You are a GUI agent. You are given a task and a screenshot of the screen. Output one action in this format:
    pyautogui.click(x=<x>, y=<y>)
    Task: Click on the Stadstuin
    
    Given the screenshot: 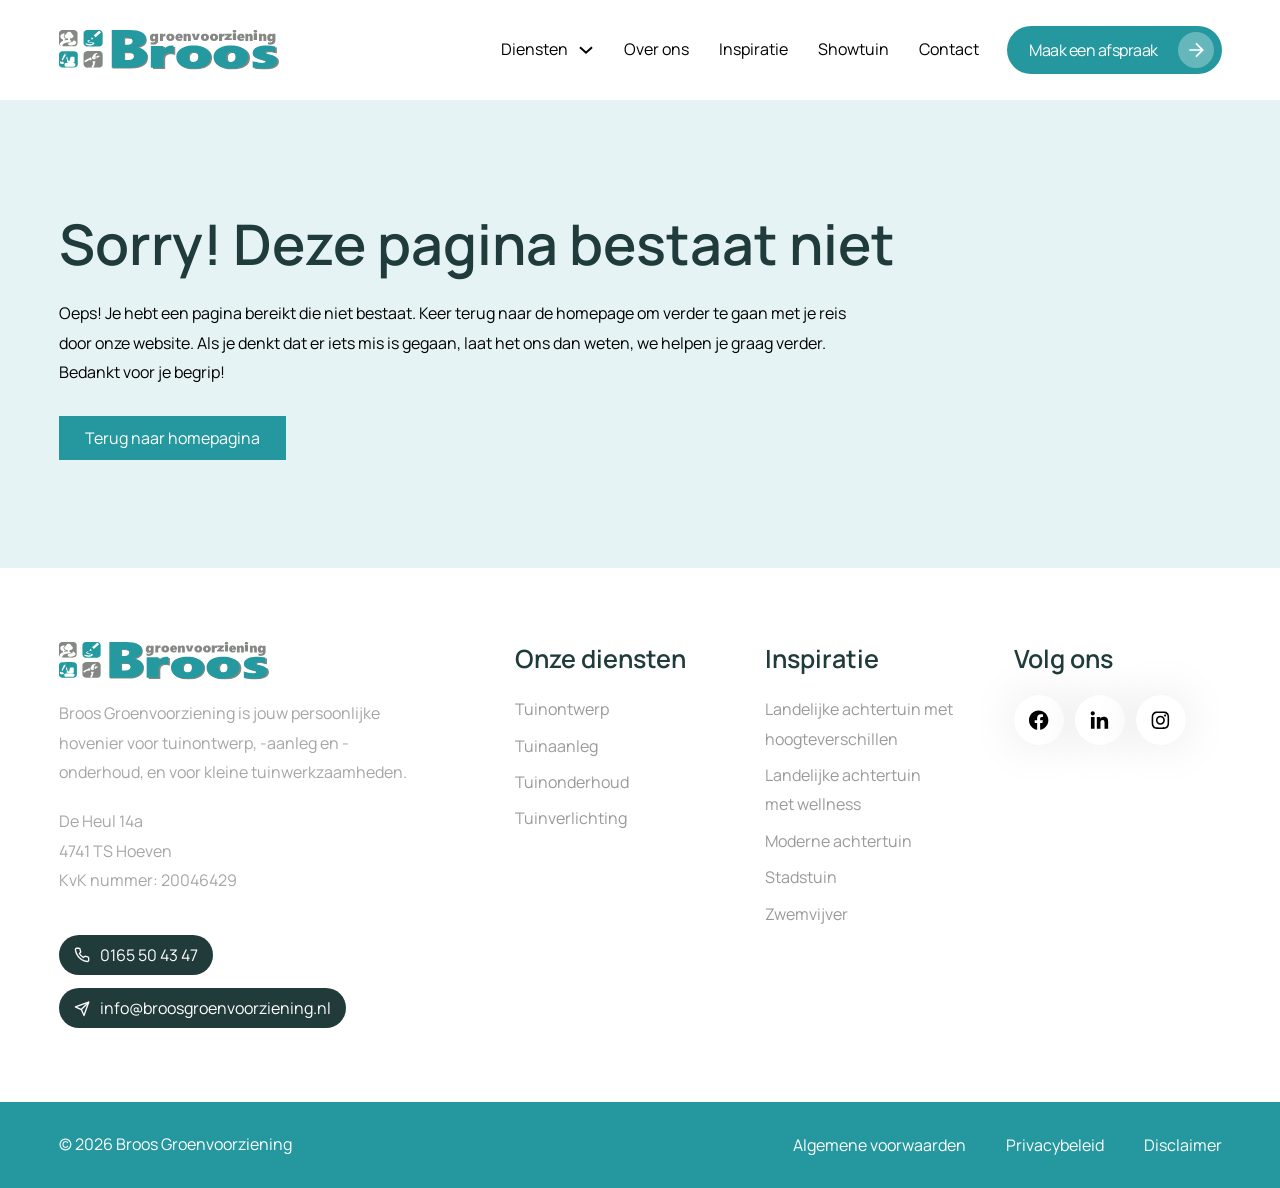 What is the action you would take?
    pyautogui.click(x=801, y=877)
    